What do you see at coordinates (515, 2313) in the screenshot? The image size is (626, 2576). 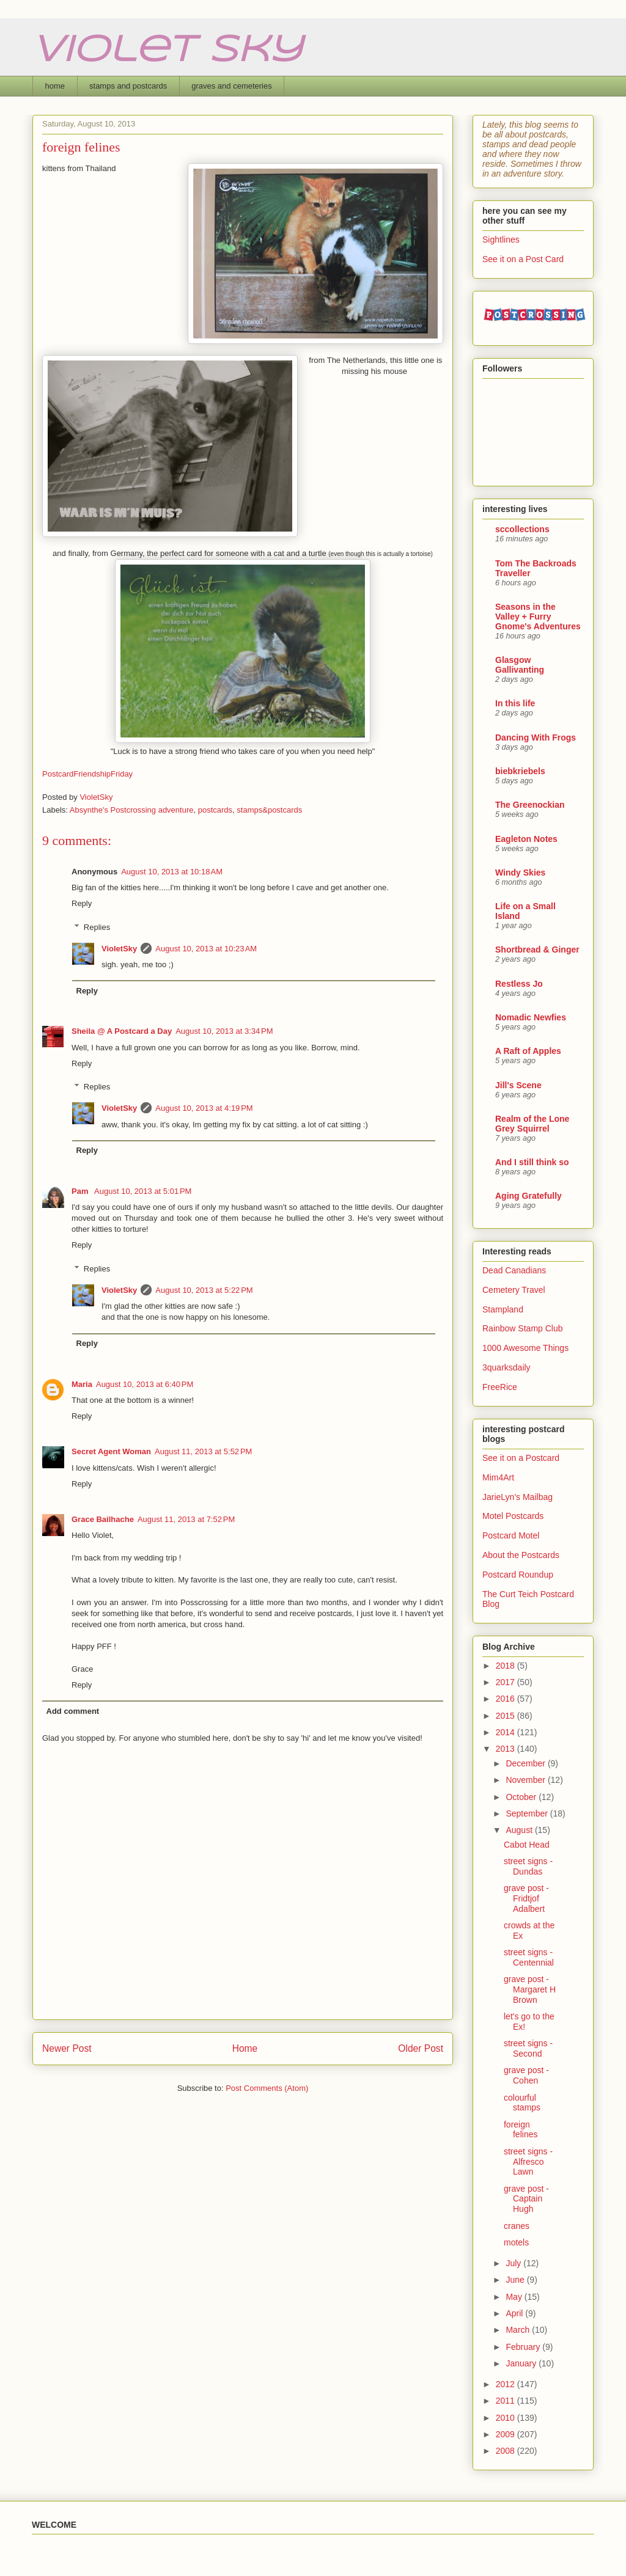 I see `April` at bounding box center [515, 2313].